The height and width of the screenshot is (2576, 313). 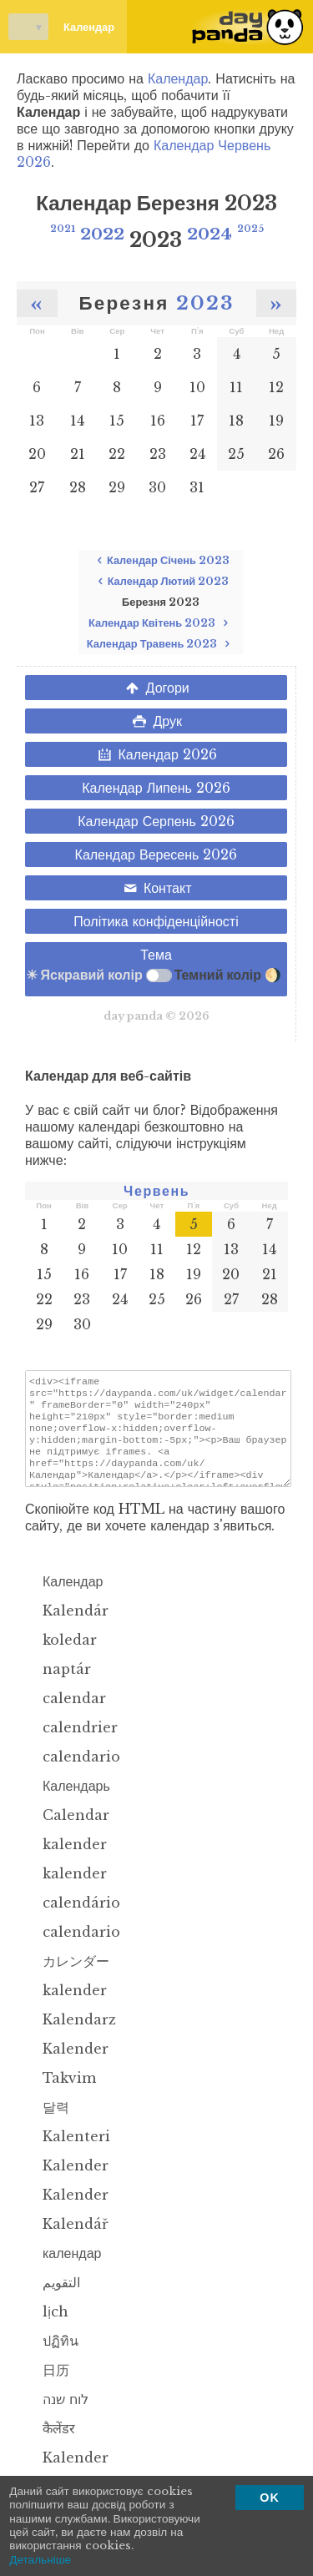 I want to click on 2024, so click(x=209, y=234).